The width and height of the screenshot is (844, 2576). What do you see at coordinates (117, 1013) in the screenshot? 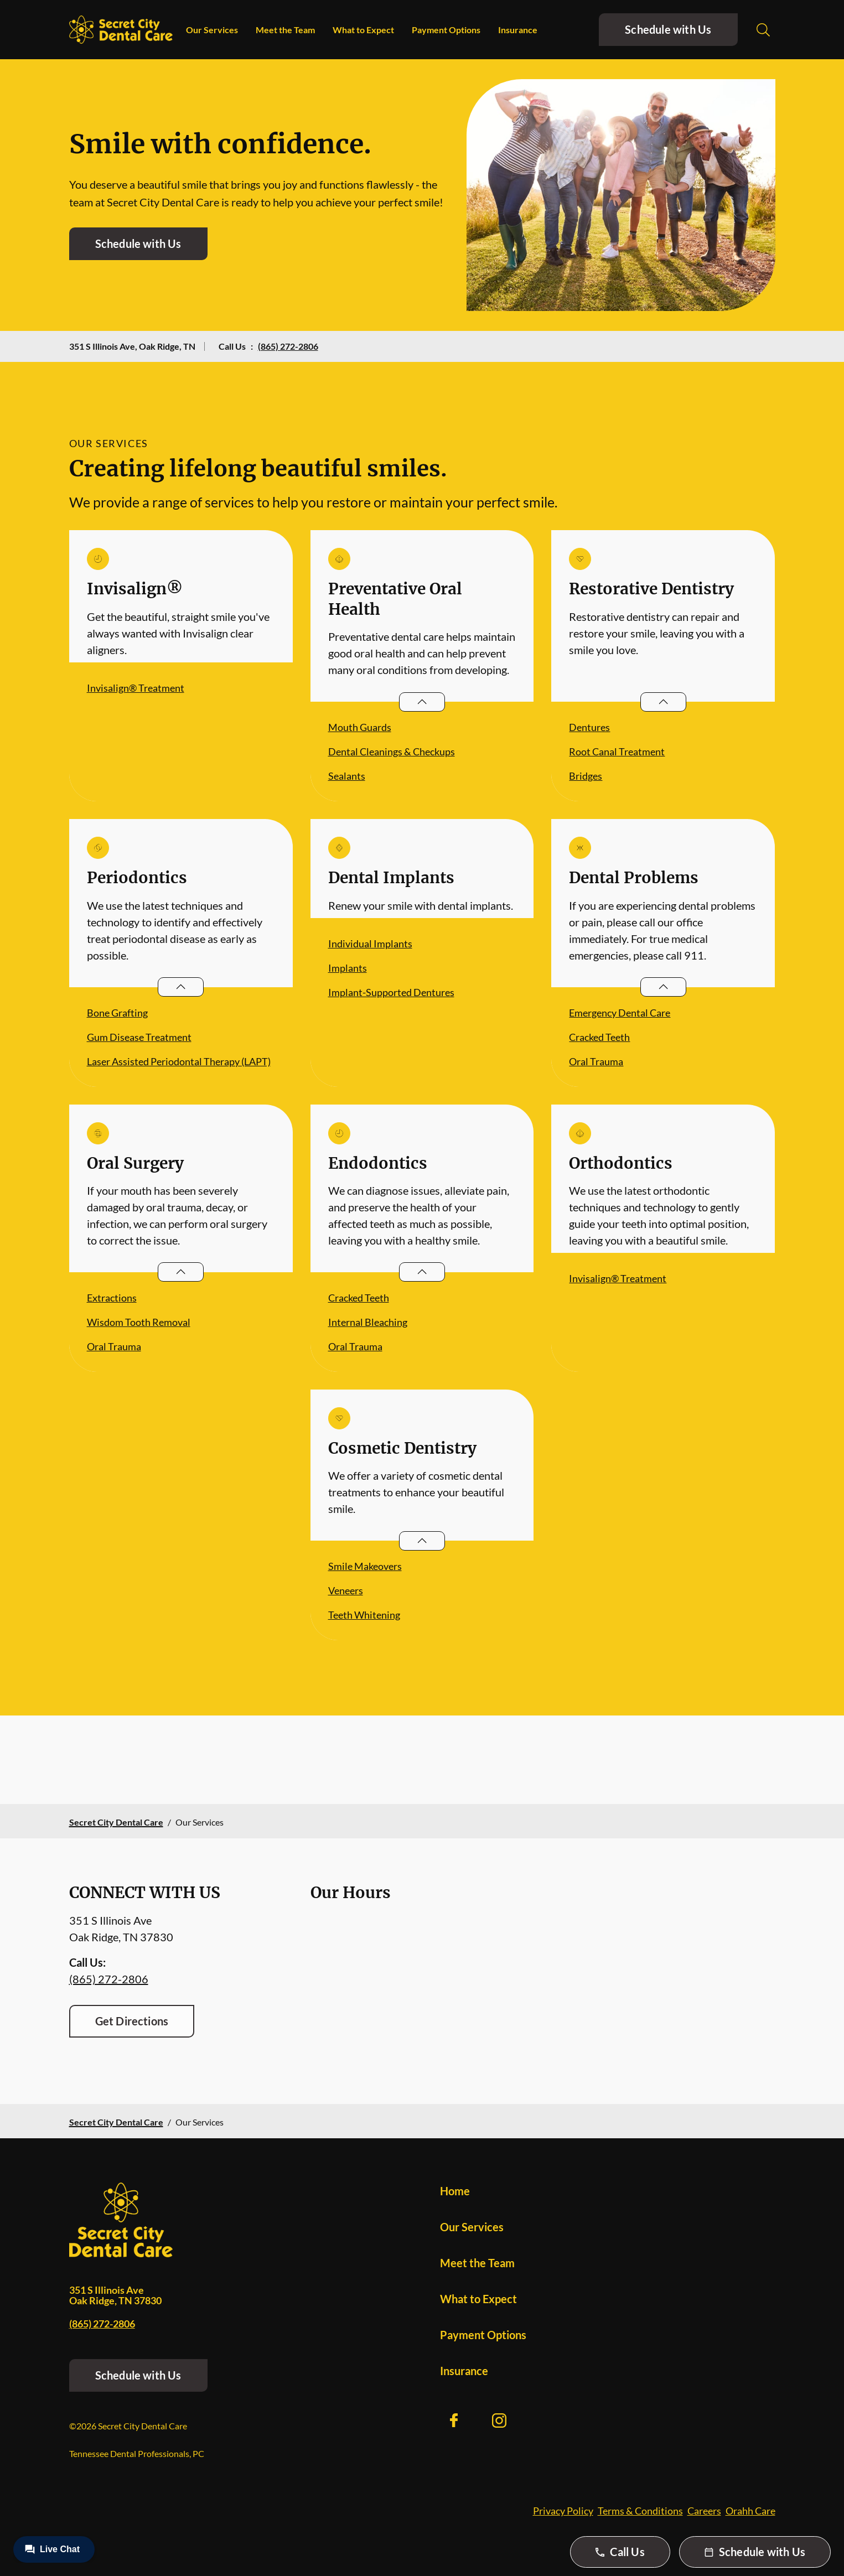
I see `Bone Grafting` at bounding box center [117, 1013].